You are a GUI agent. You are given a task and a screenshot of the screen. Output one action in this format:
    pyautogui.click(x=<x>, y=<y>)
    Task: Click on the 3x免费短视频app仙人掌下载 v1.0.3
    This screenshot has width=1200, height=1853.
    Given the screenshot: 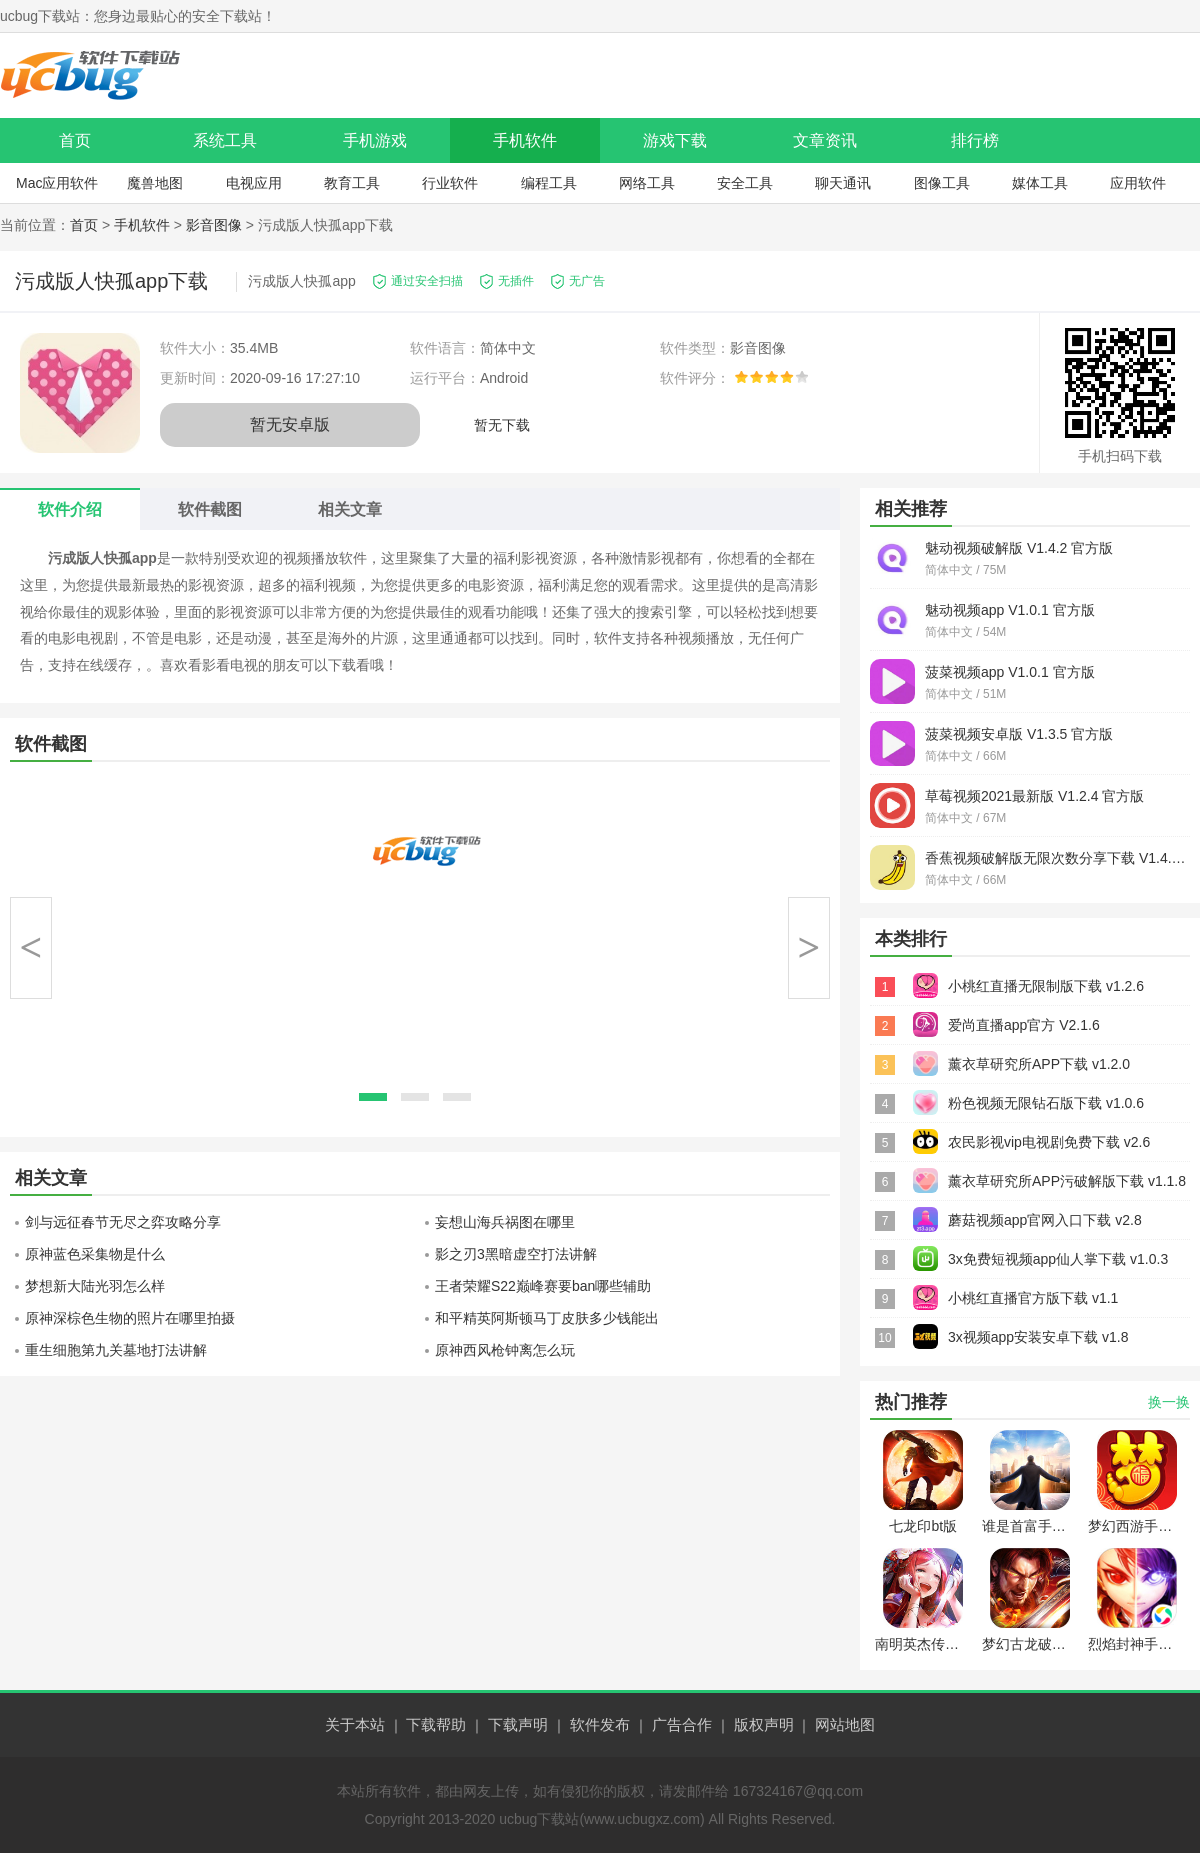 What is the action you would take?
    pyautogui.click(x=1058, y=1259)
    